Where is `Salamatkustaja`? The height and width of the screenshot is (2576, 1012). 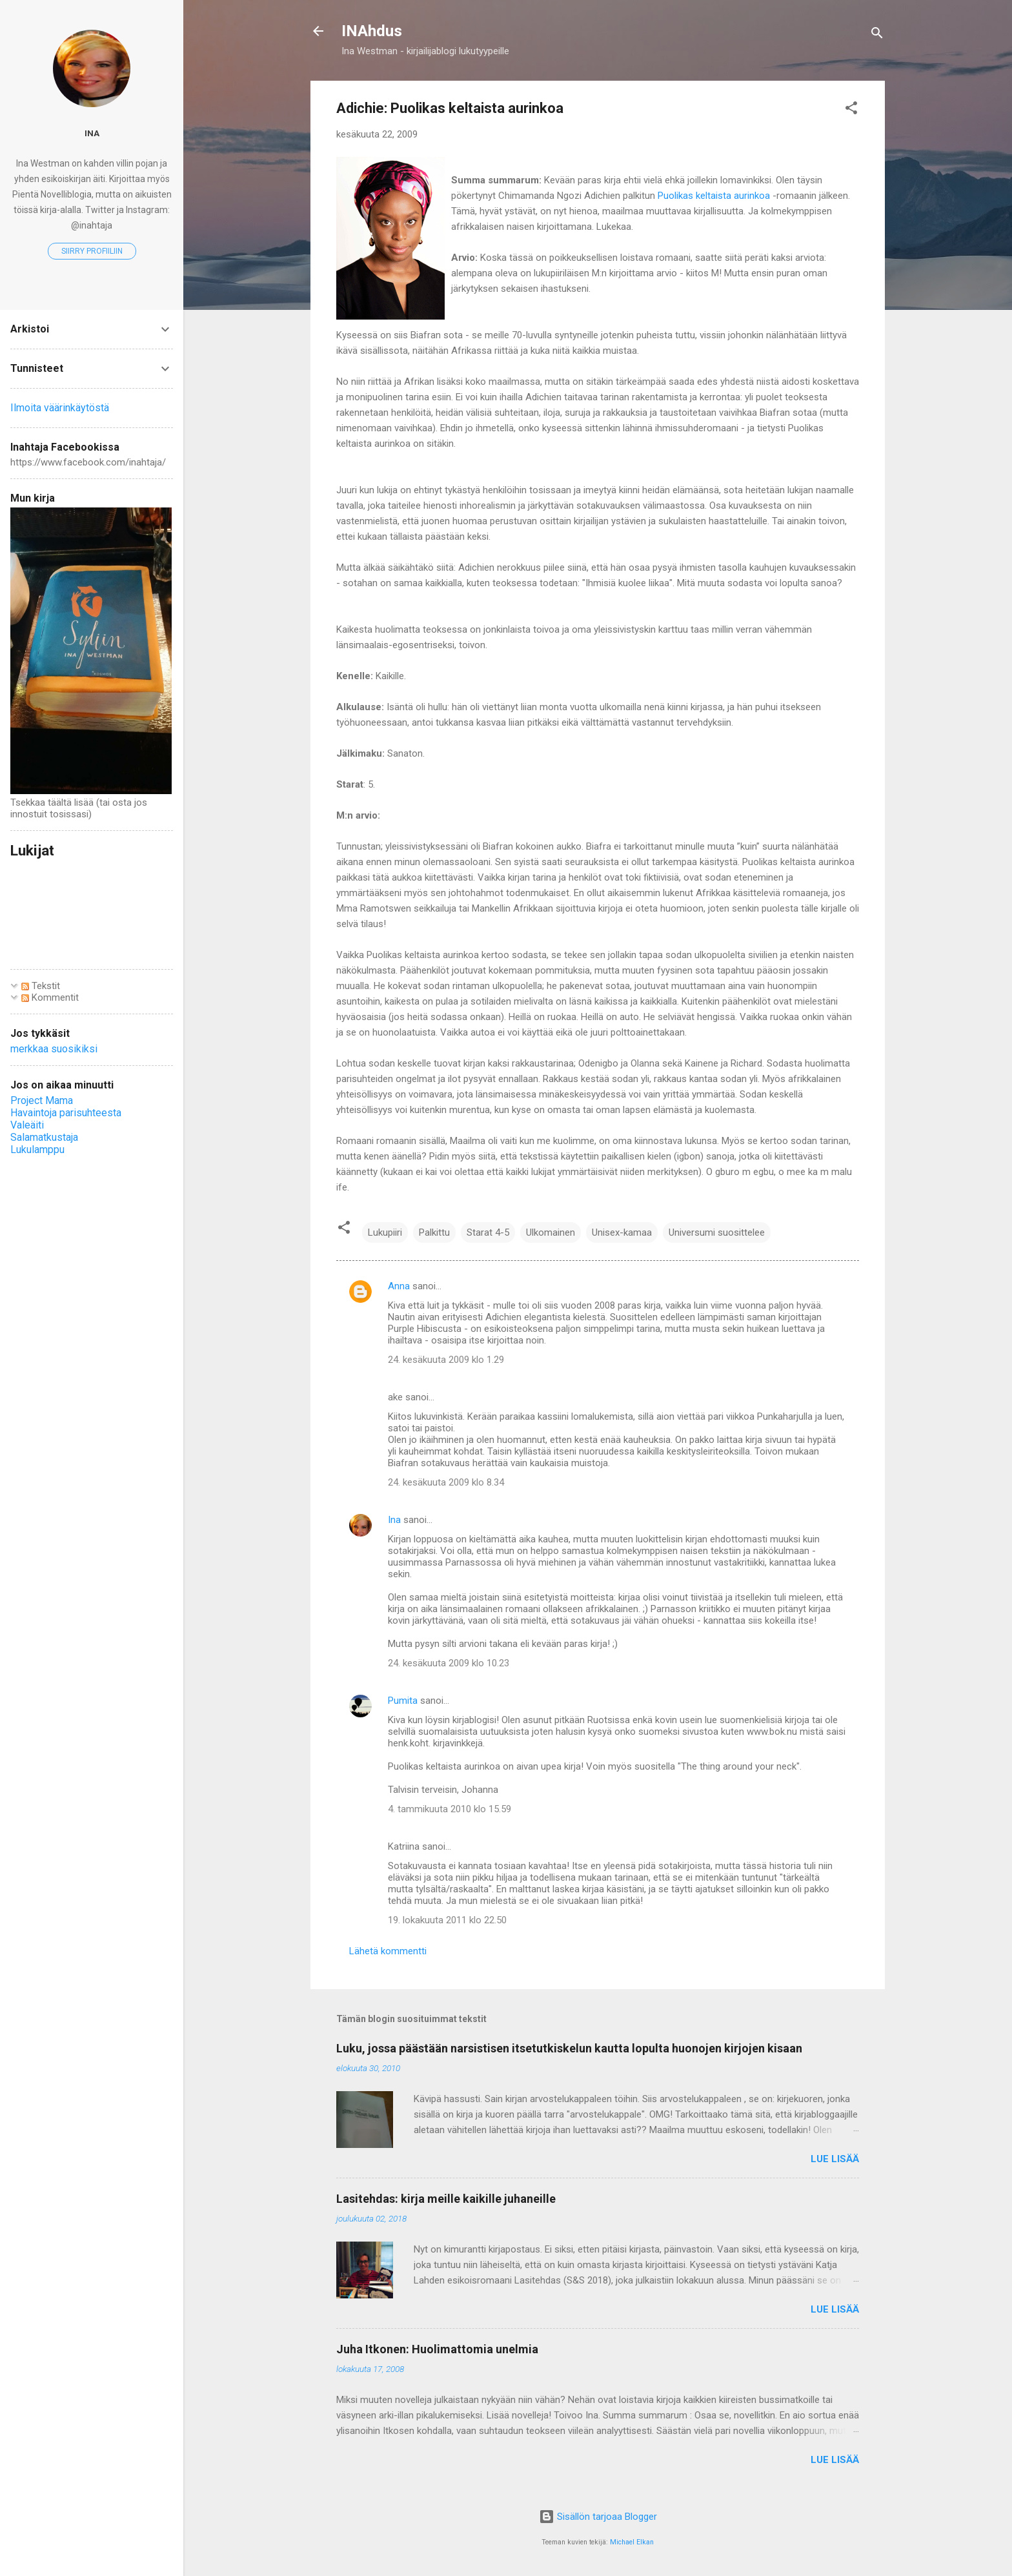 Salamatkustaja is located at coordinates (44, 1137).